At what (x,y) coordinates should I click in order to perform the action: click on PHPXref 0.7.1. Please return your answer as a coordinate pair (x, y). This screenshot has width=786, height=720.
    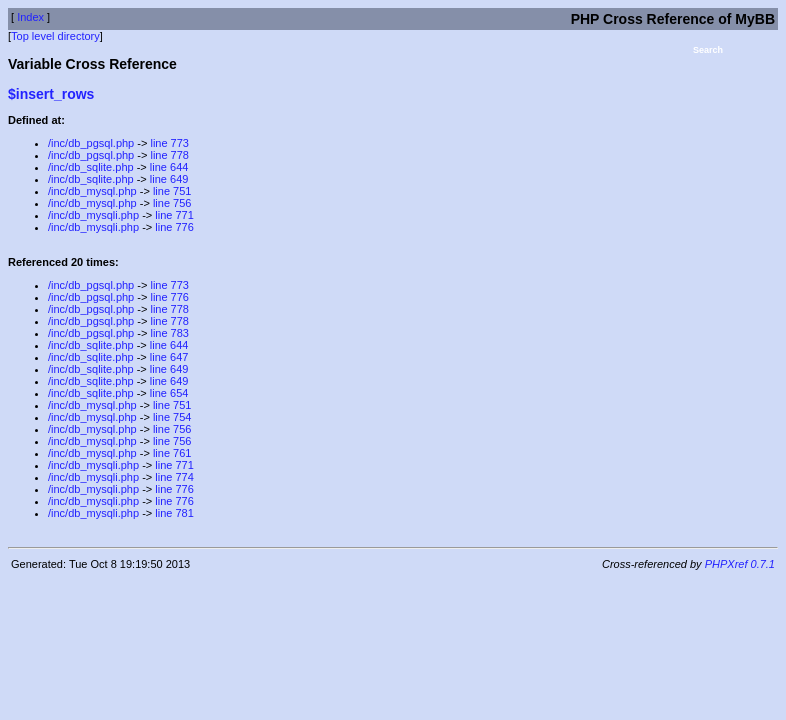
    Looking at the image, I should click on (740, 564).